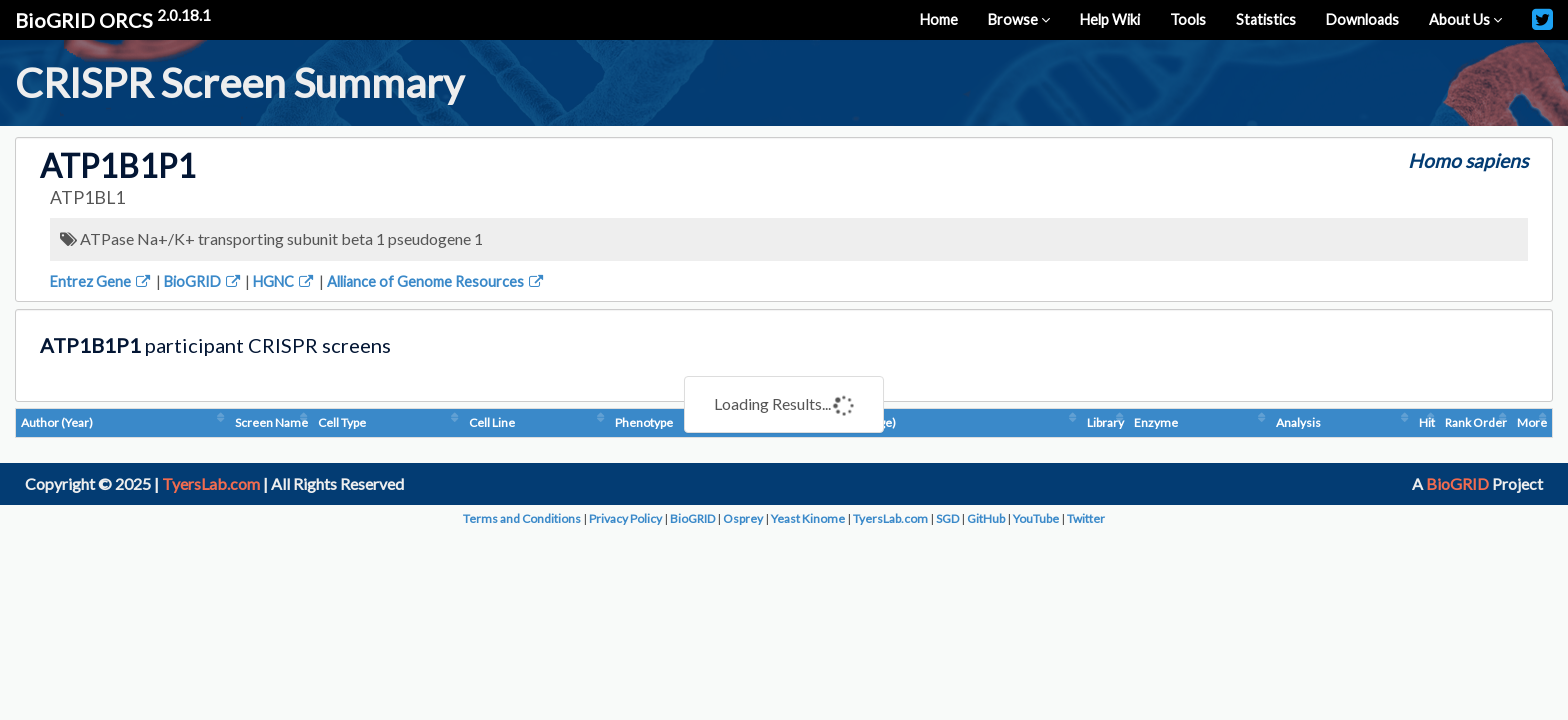  What do you see at coordinates (625, 518) in the screenshot?
I see `Privacy Policy` at bounding box center [625, 518].